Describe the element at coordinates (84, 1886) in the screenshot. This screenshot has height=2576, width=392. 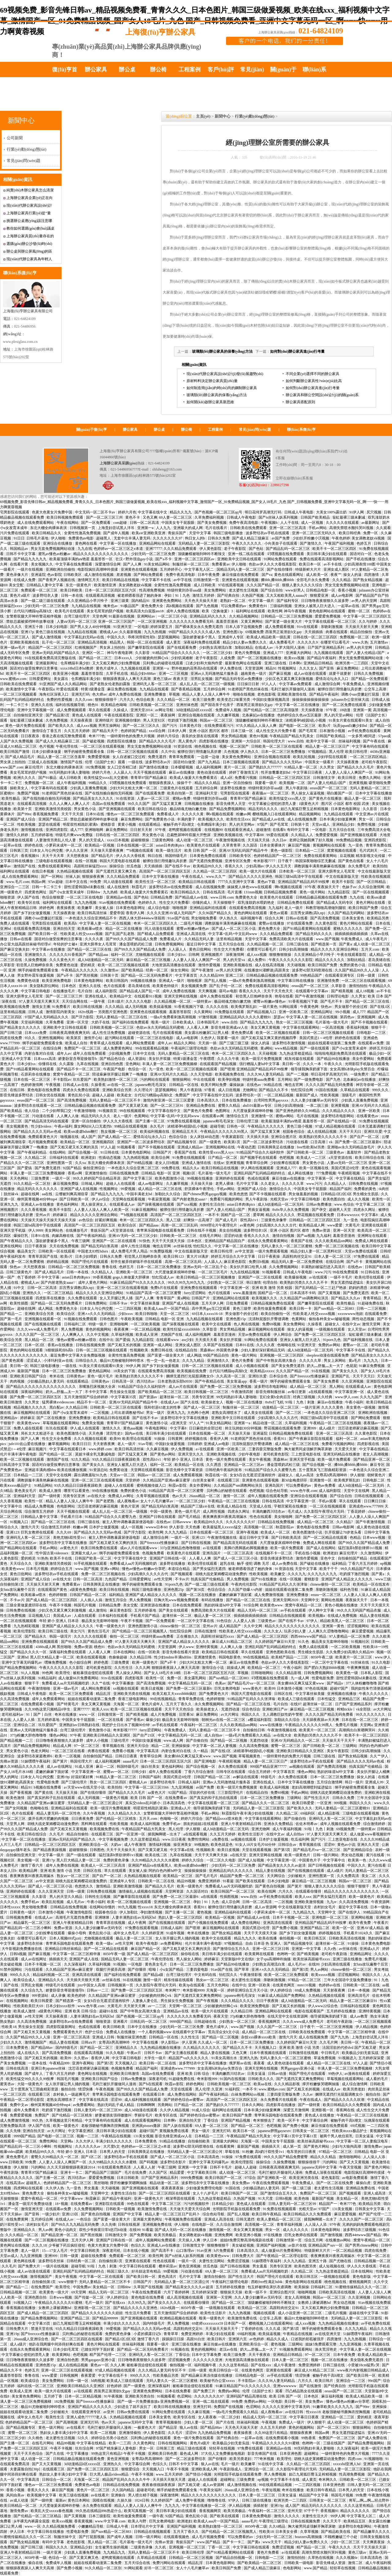
I see `色悠悠久久` at that location.